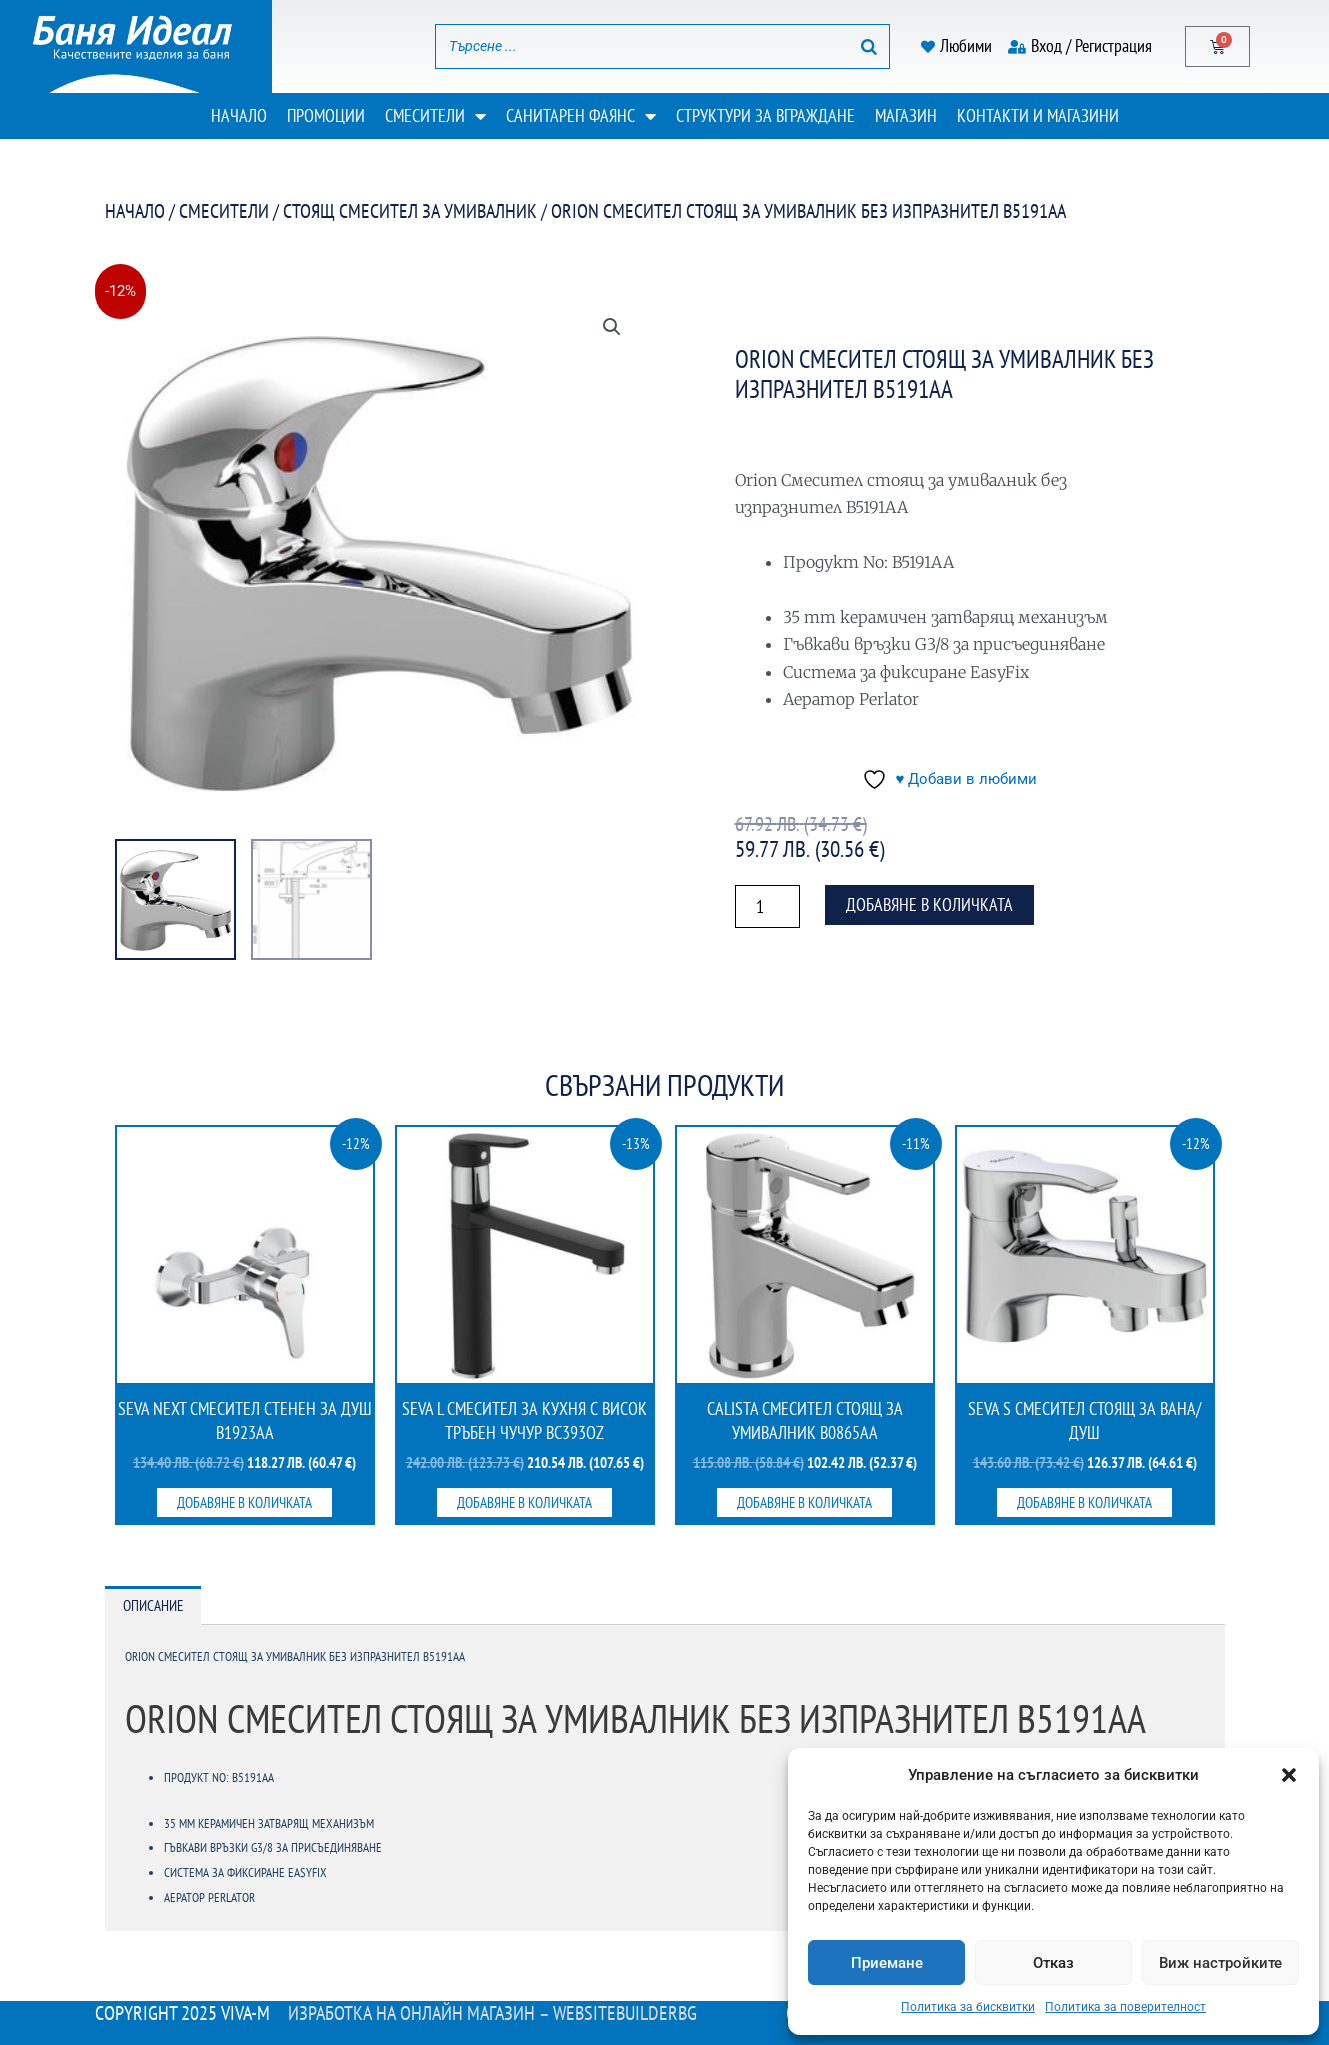 This screenshot has height=2045, width=1329. Describe the element at coordinates (1289, 1775) in the screenshot. I see `[button]` at that location.